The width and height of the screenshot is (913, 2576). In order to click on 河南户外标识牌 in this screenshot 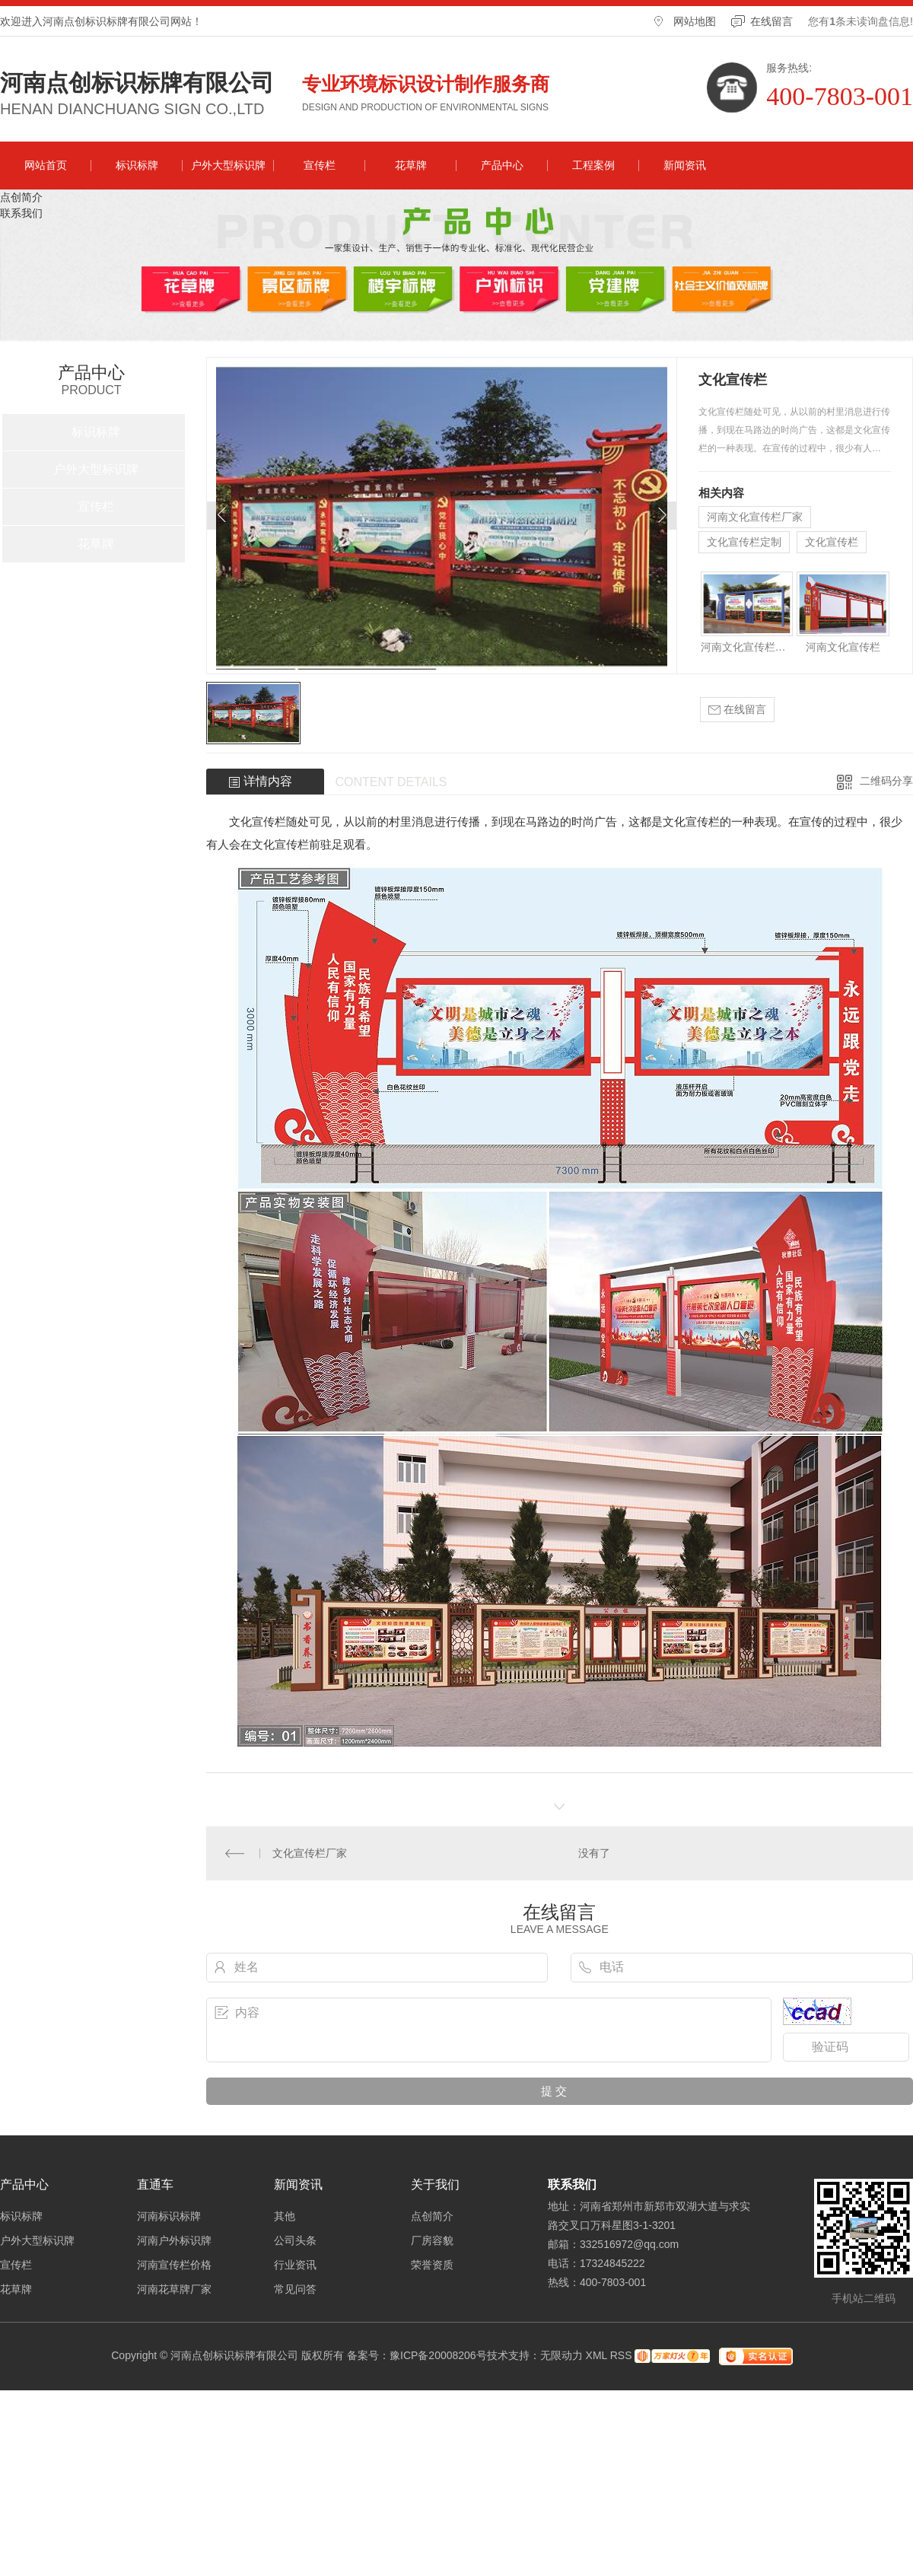, I will do `click(174, 2240)`.